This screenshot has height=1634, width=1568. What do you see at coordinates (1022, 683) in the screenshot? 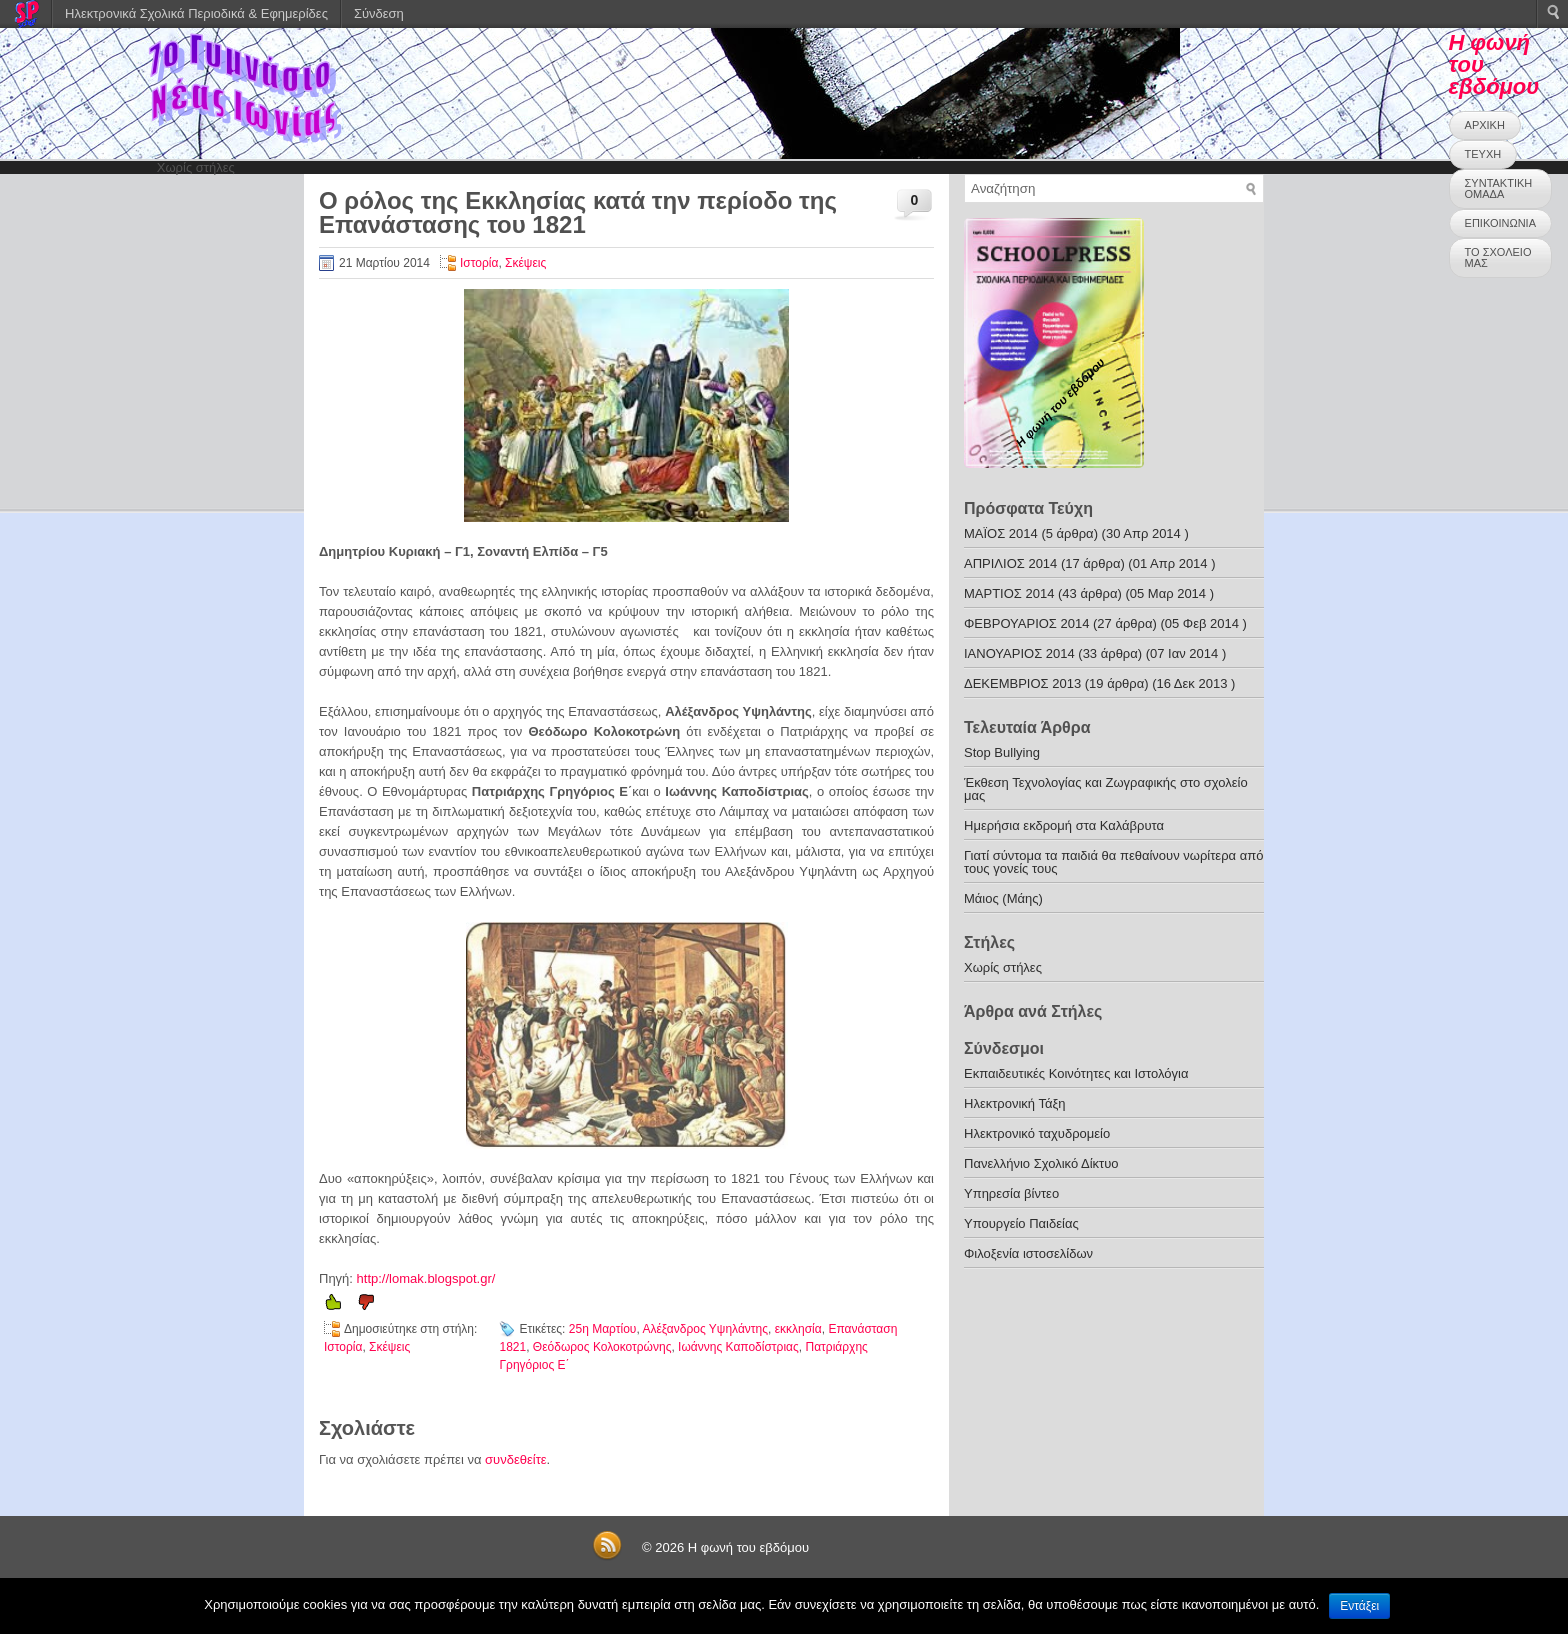
I see `ΔΕΚΕΜΒΡΙΟΣ 2013` at bounding box center [1022, 683].